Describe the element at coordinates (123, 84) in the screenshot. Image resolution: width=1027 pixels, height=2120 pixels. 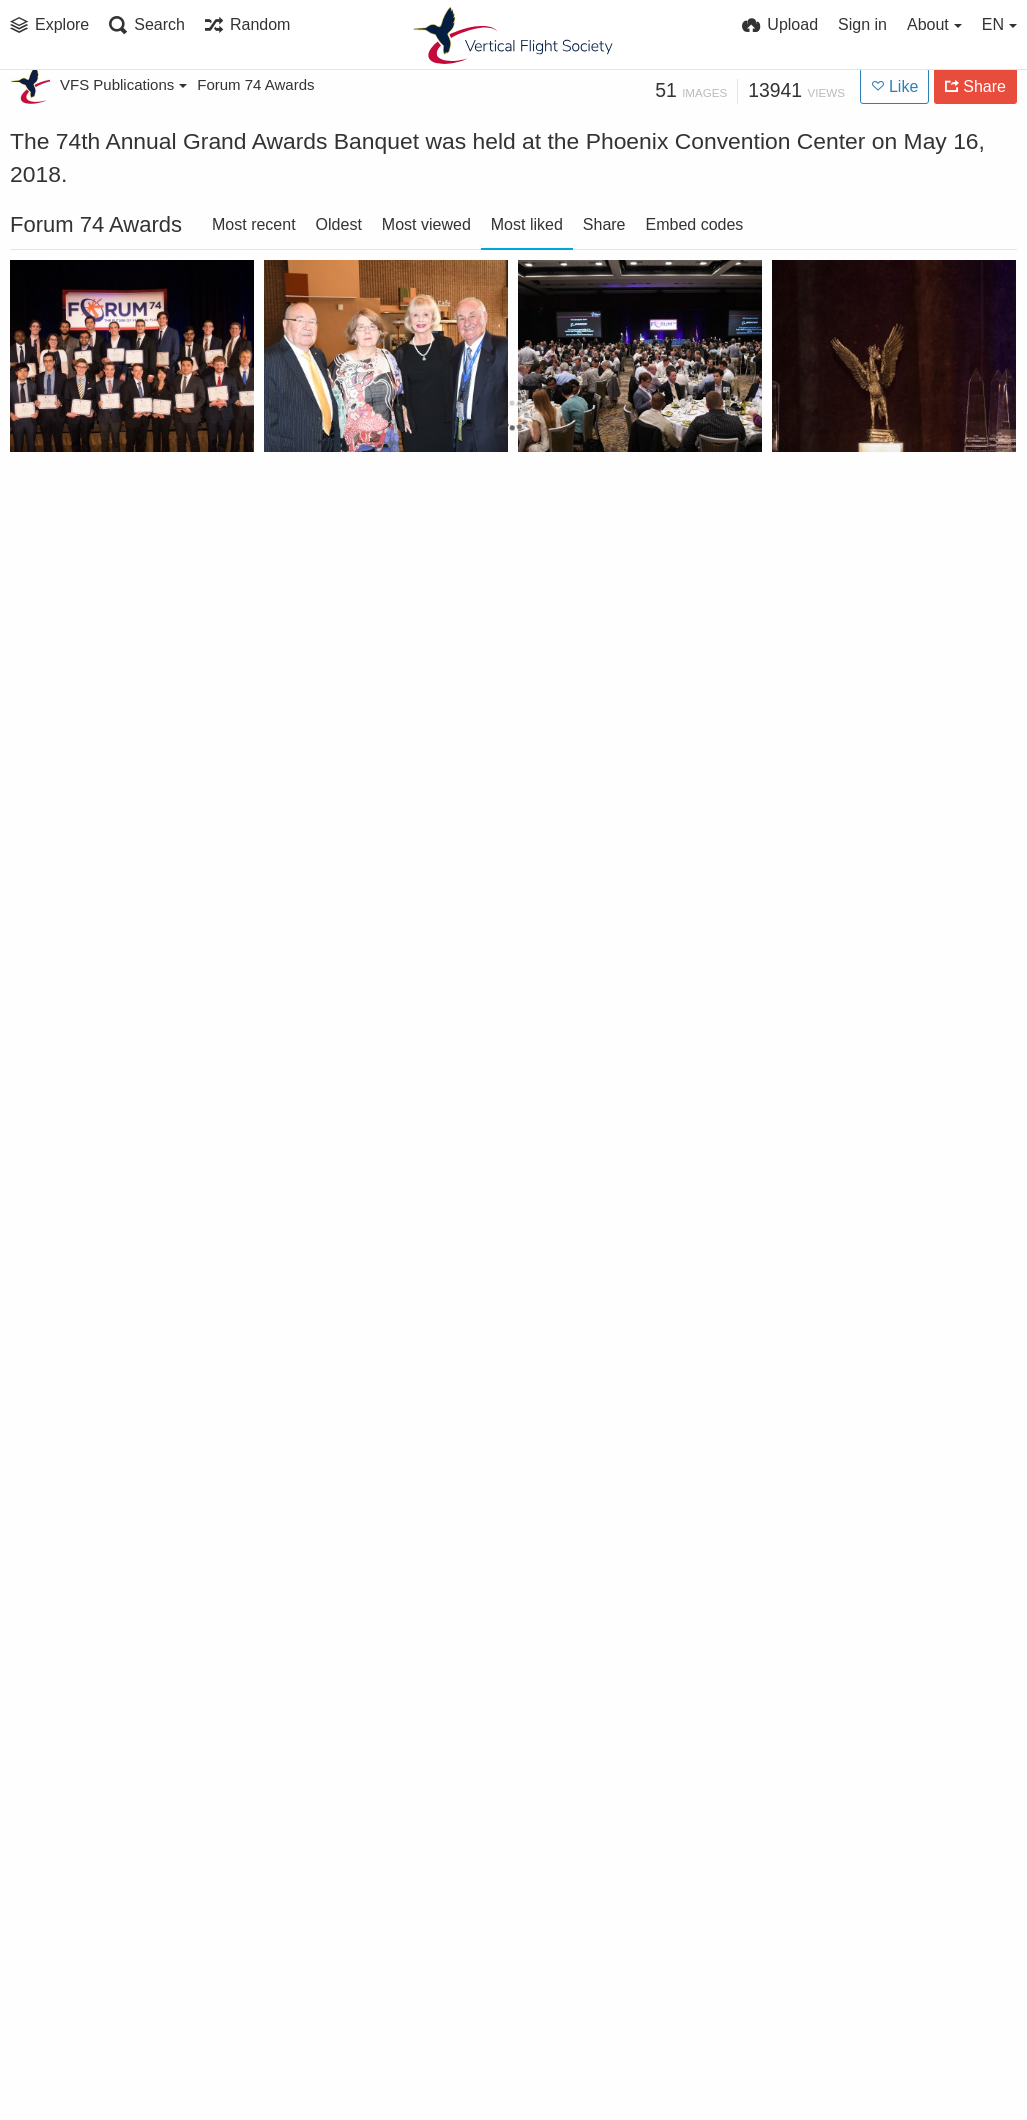
I see `VFS Publications` at that location.